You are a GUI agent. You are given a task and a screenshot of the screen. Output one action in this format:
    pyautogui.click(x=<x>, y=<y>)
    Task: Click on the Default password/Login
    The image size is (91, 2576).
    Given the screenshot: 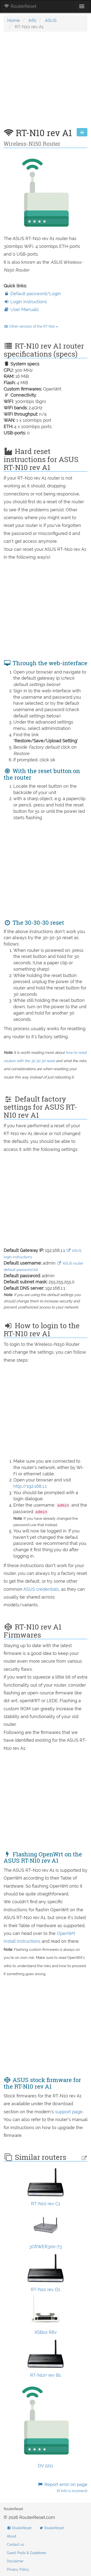 What is the action you would take?
    pyautogui.click(x=32, y=293)
    